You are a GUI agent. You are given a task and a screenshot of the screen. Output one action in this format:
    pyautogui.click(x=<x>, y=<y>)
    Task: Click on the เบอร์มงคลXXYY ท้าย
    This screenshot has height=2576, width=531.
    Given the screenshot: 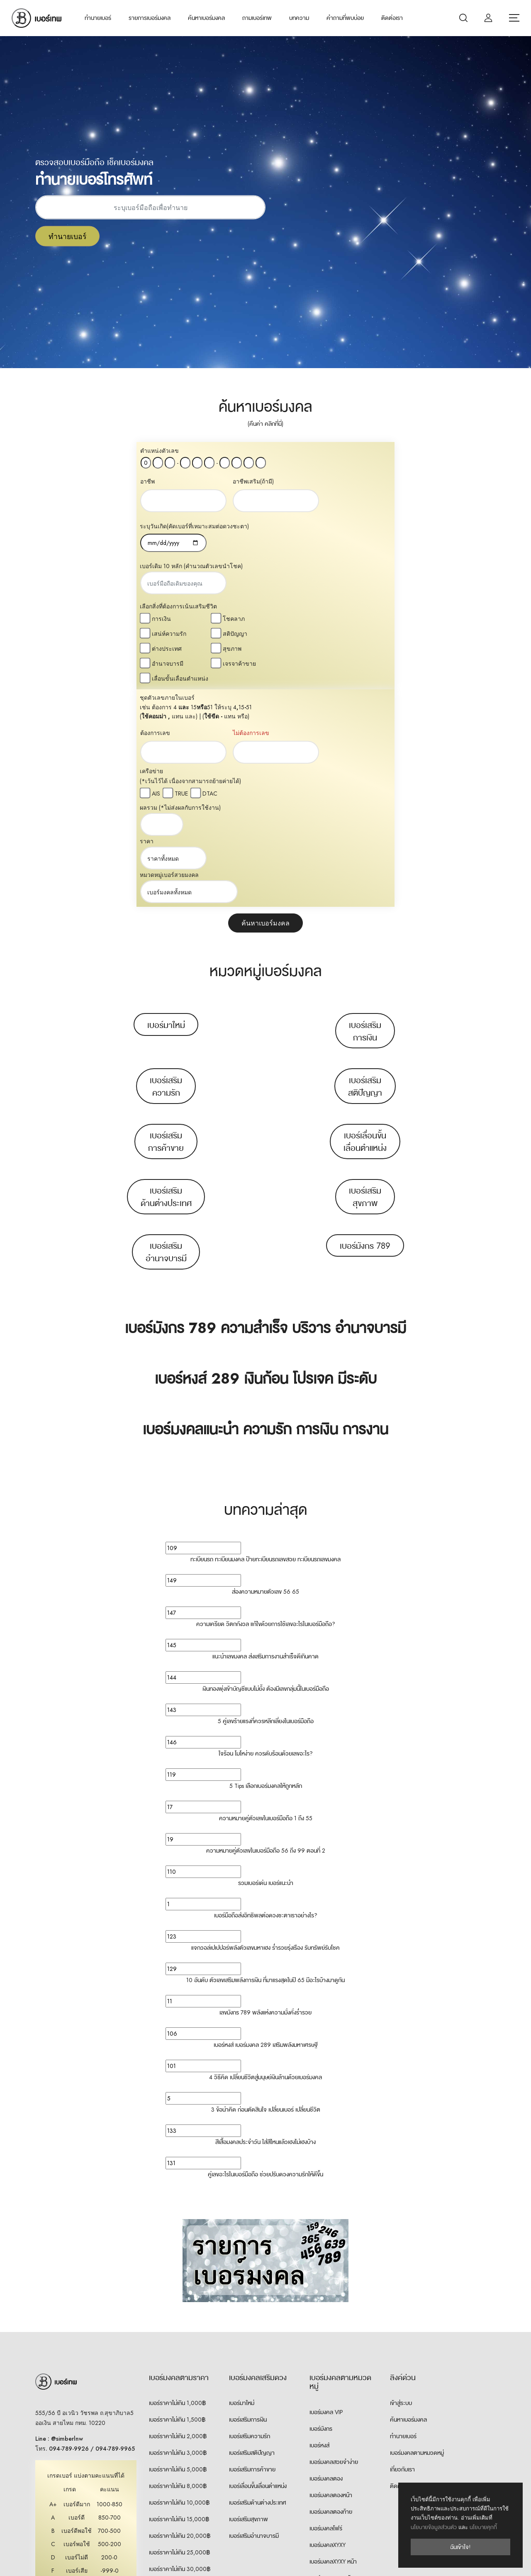 What is the action you would take?
    pyautogui.click(x=333, y=2460)
    